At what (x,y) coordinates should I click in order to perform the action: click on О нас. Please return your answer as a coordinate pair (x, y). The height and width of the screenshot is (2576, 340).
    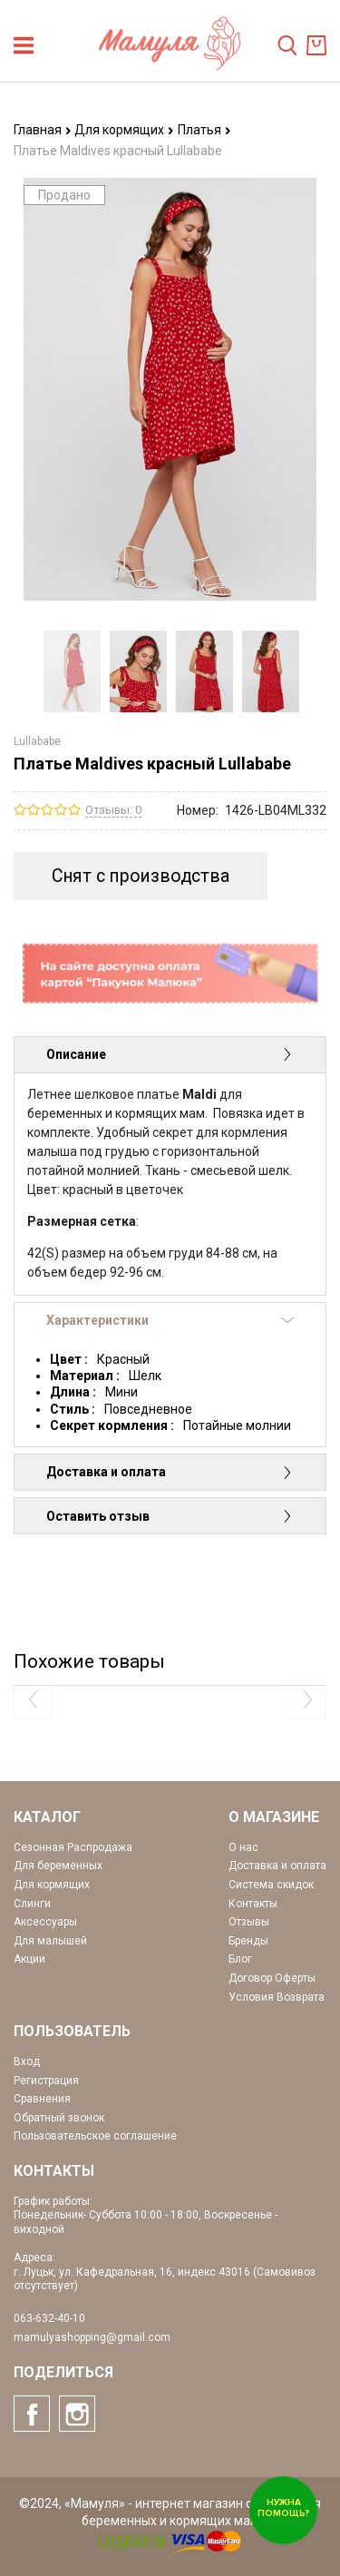
    Looking at the image, I should click on (243, 1847).